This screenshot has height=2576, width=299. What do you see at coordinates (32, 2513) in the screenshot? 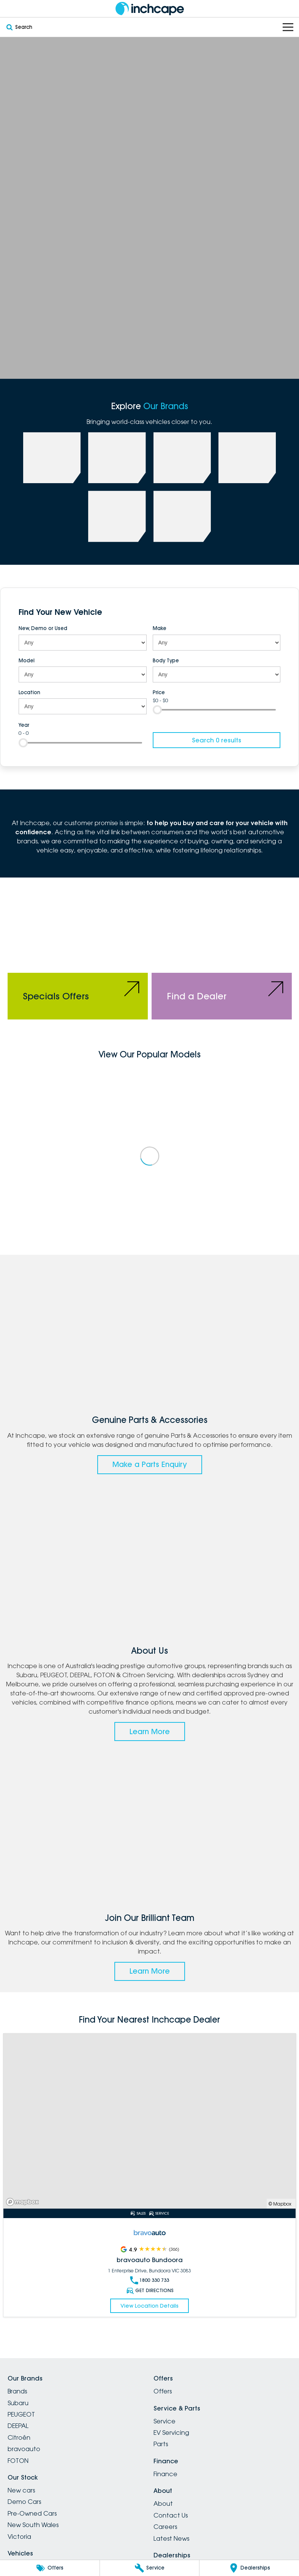
I see `Pre-Owned Cars` at bounding box center [32, 2513].